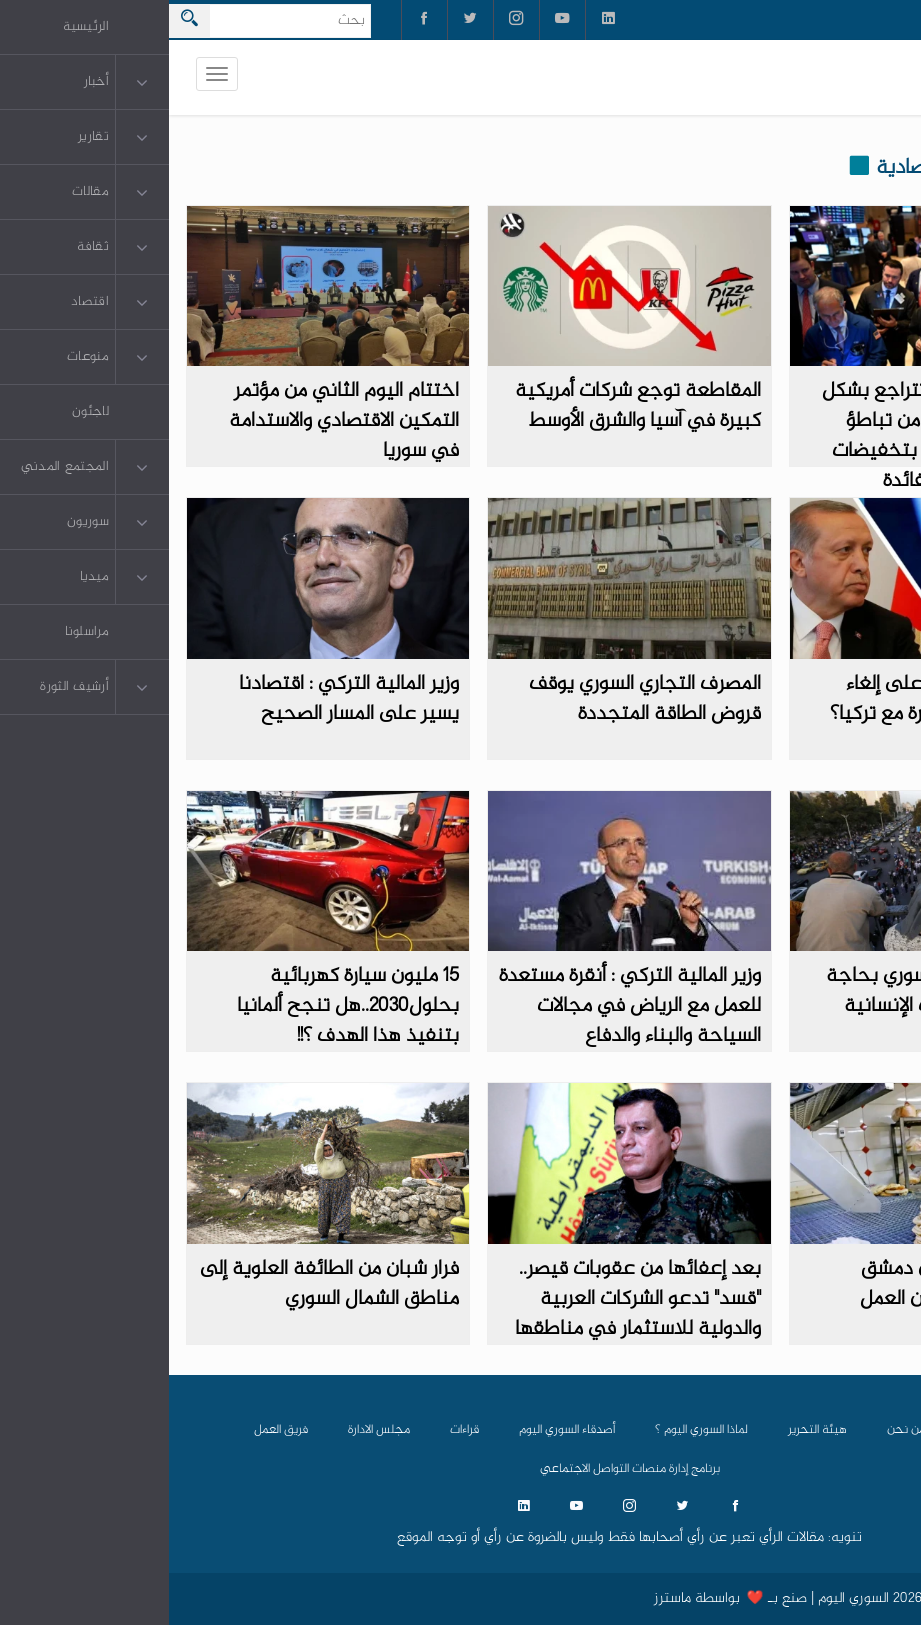  What do you see at coordinates (461, 1469) in the screenshot?
I see `برنامج إدارة منصات التواصل الاجتماعي` at bounding box center [461, 1469].